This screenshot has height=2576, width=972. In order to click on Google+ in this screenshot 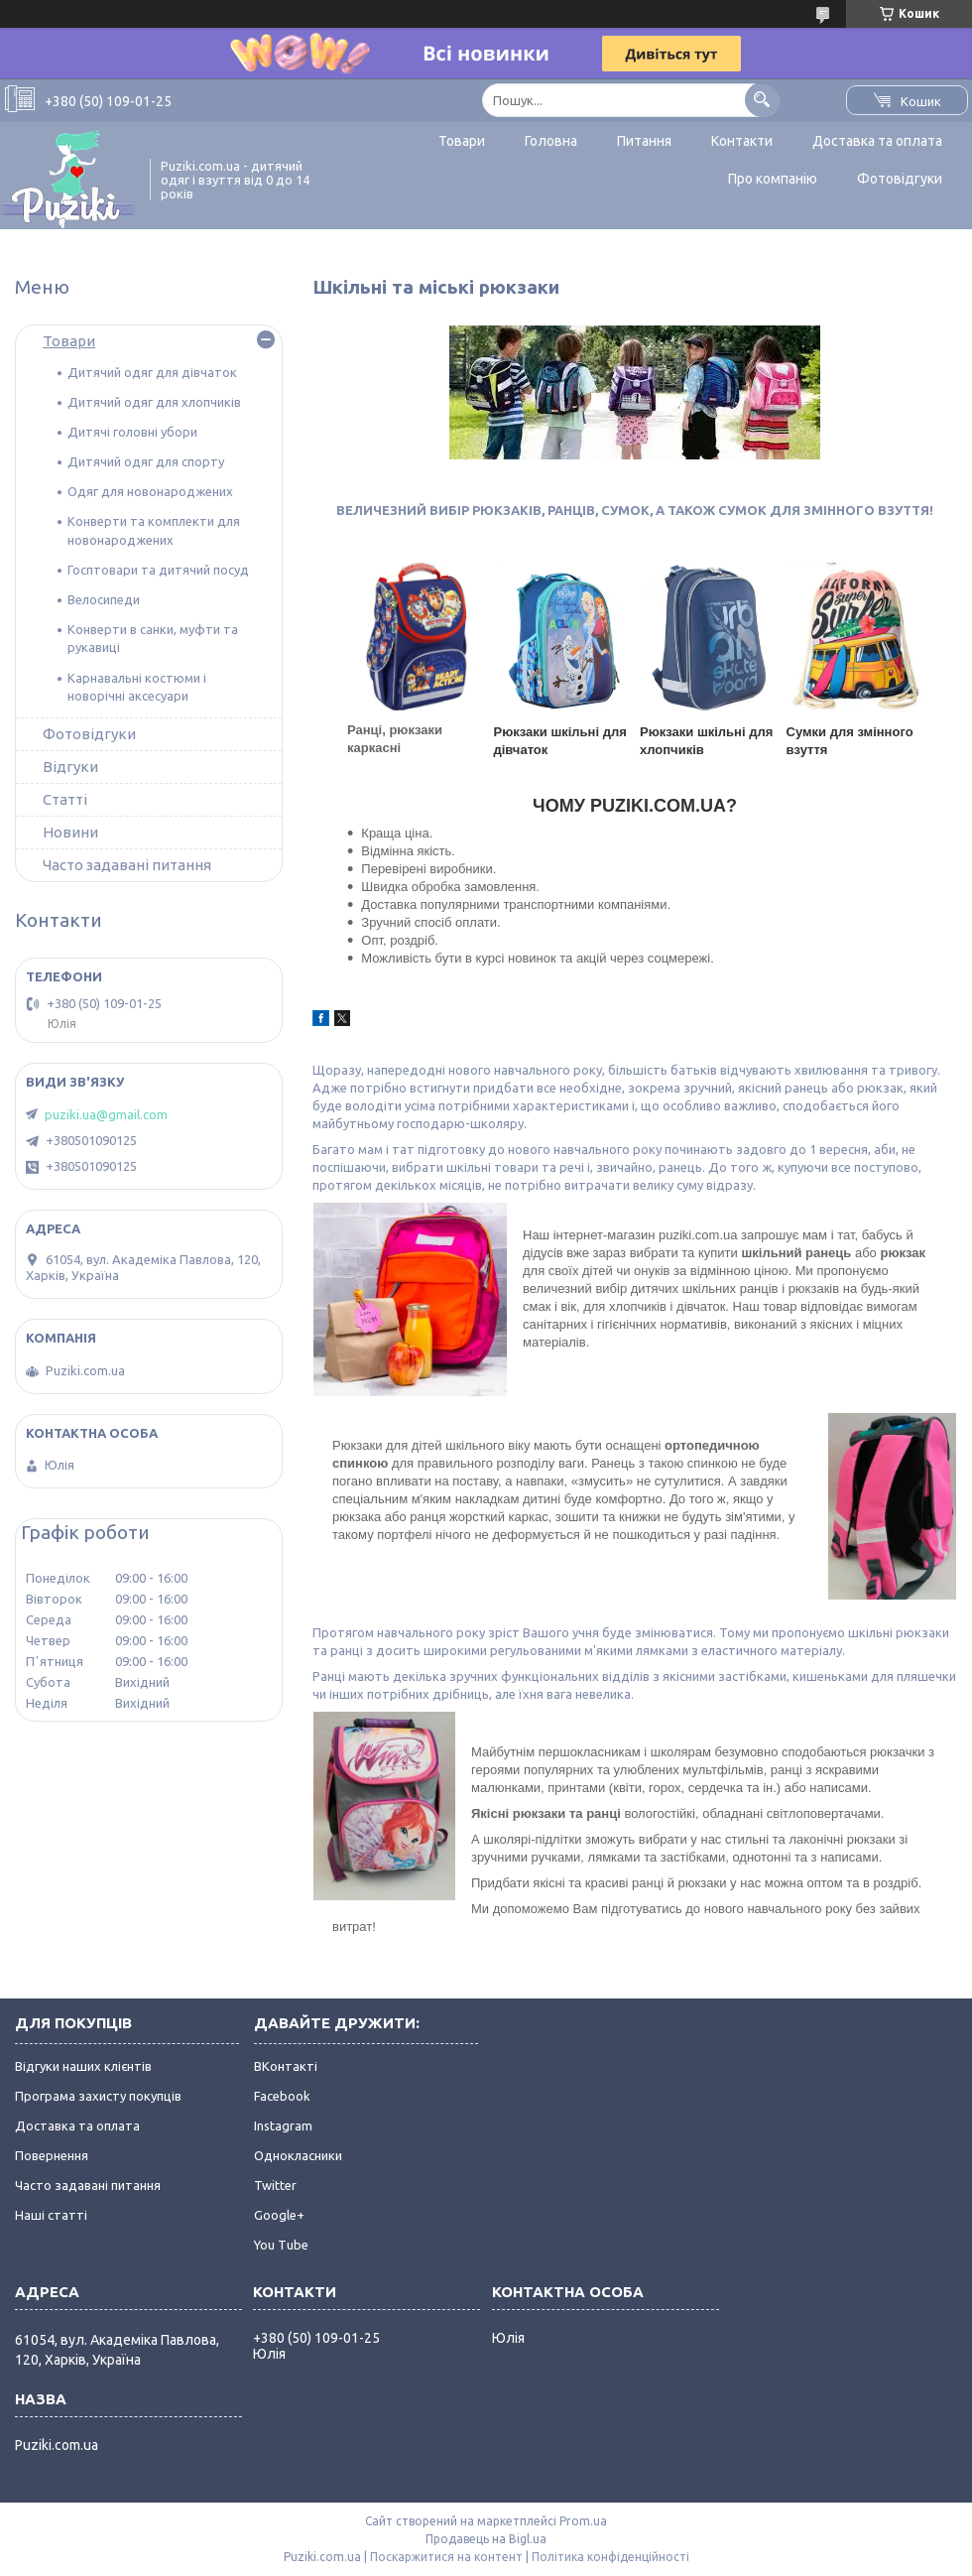, I will do `click(279, 2215)`.